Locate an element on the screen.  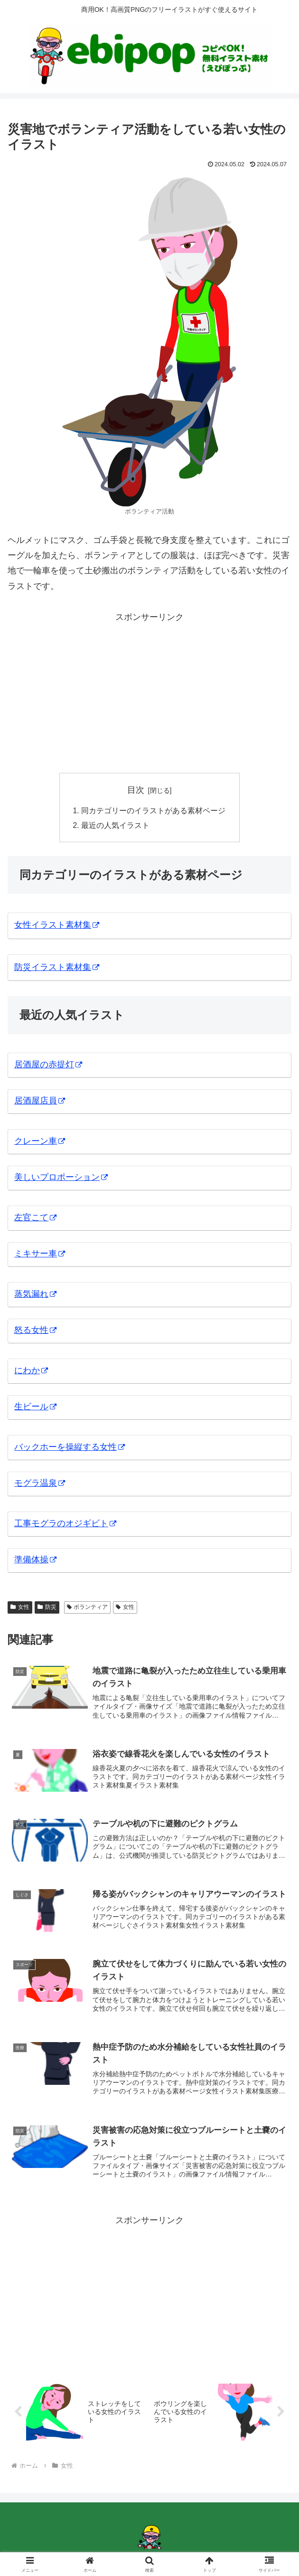
モグラ温泉 is located at coordinates (39, 1484).